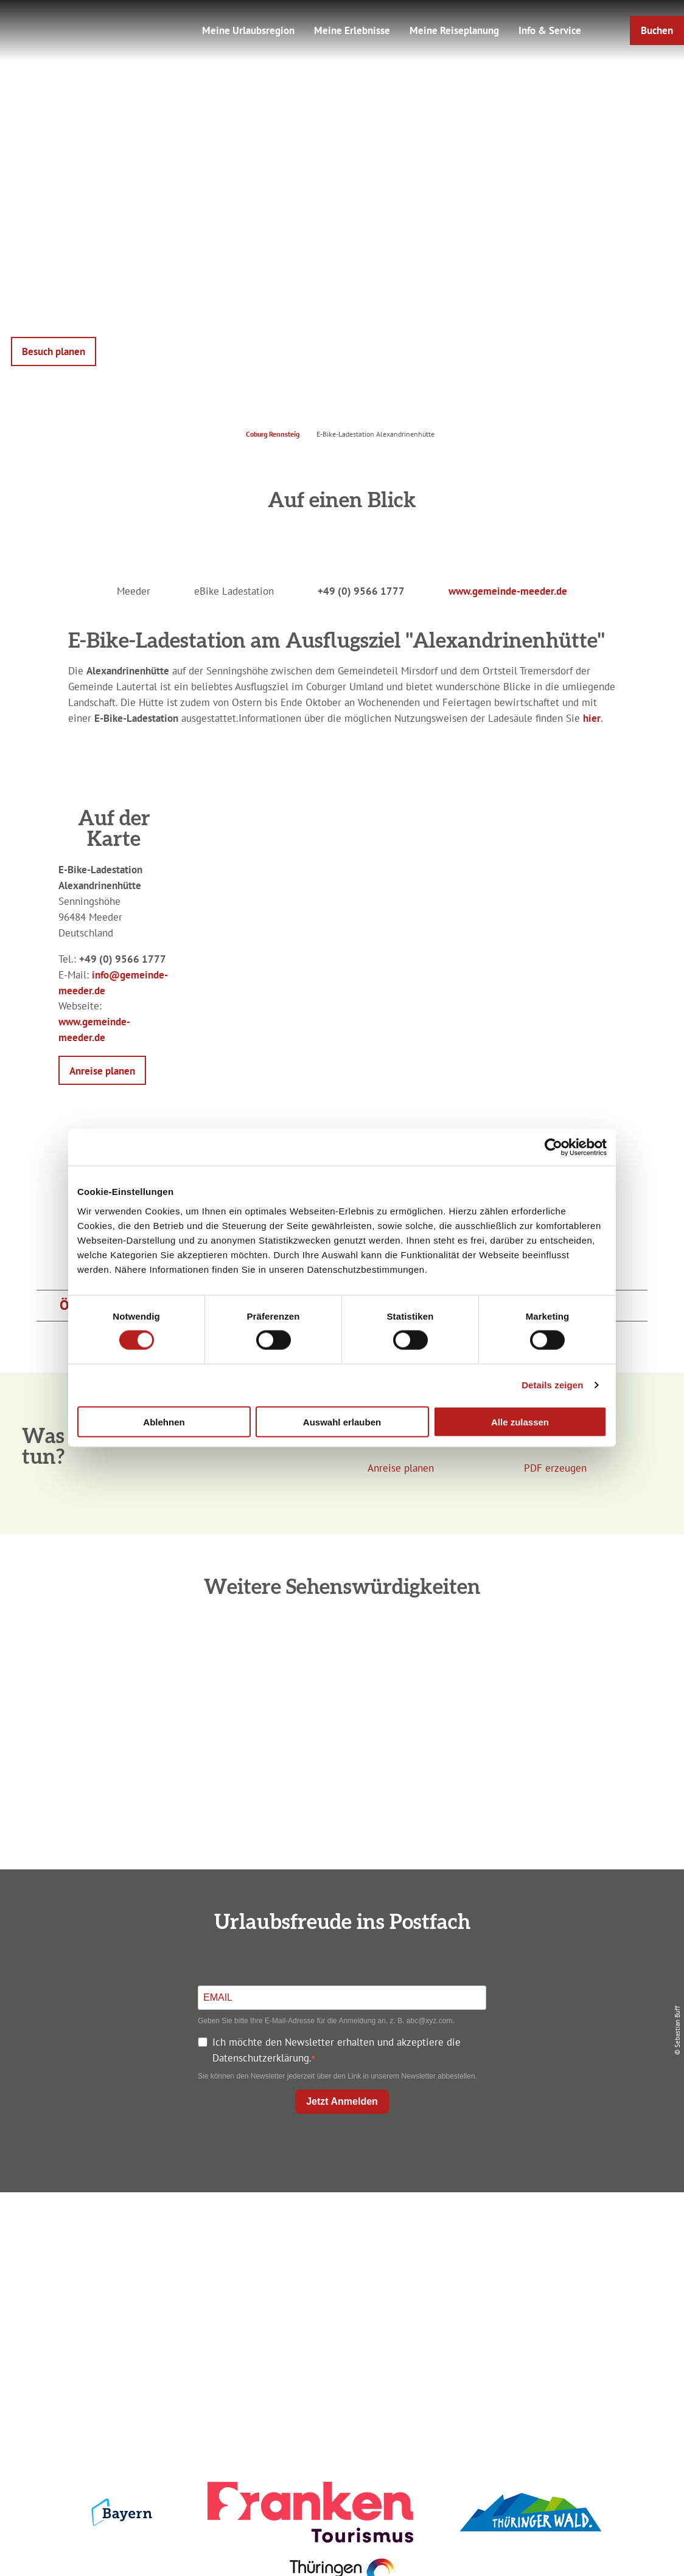 Image resolution: width=684 pixels, height=2576 pixels. Describe the element at coordinates (567, 2274) in the screenshot. I see `Presse` at that location.